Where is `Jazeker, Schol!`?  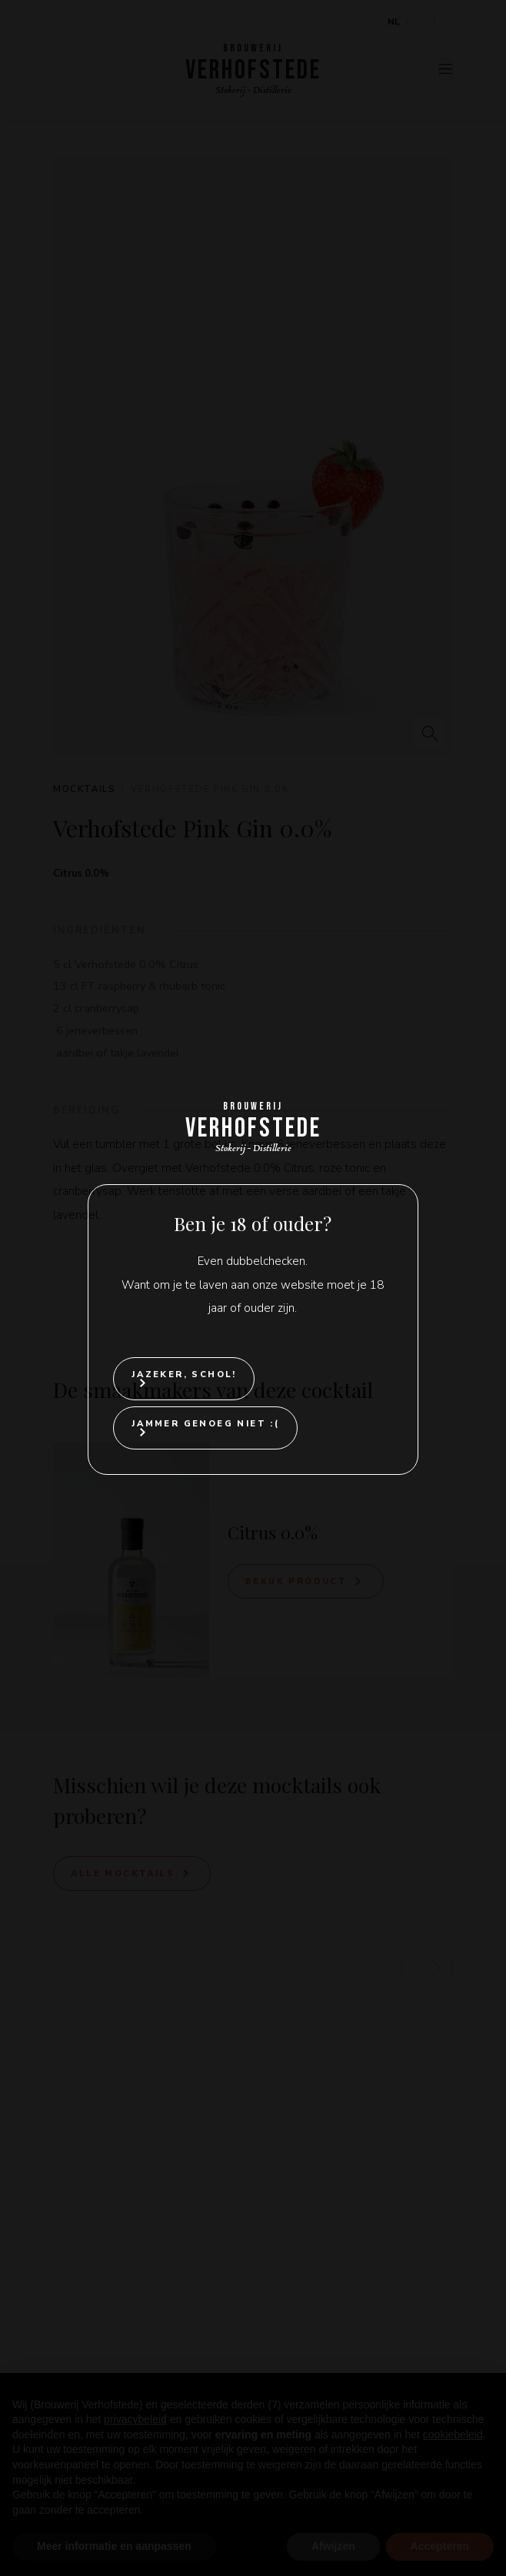
Jazeker, Schol! is located at coordinates (184, 1374).